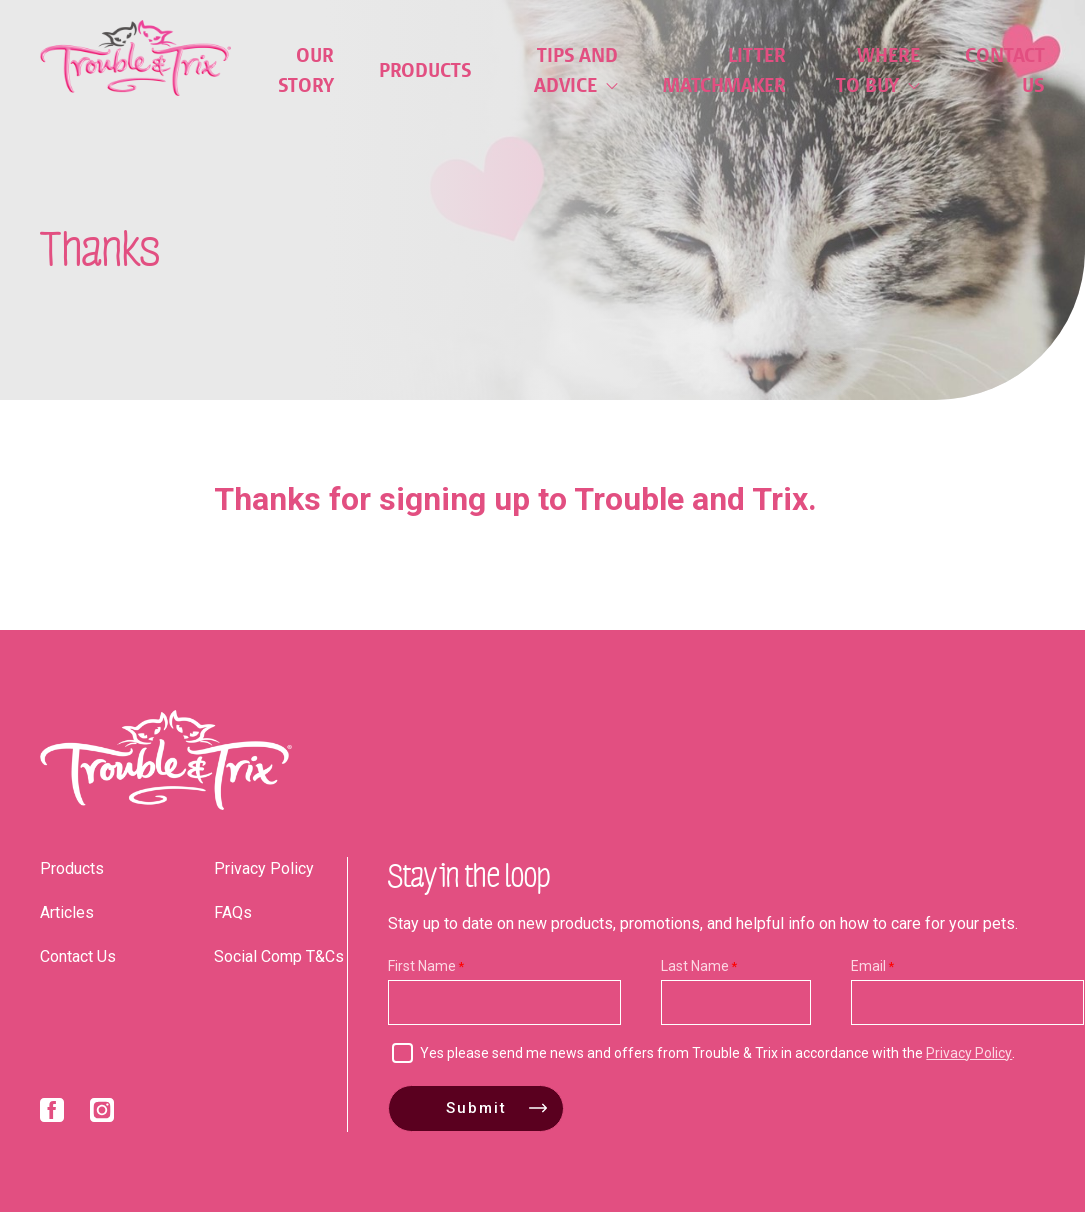 The width and height of the screenshot is (1085, 1212). Describe the element at coordinates (695, 966) in the screenshot. I see `Last Name` at that location.